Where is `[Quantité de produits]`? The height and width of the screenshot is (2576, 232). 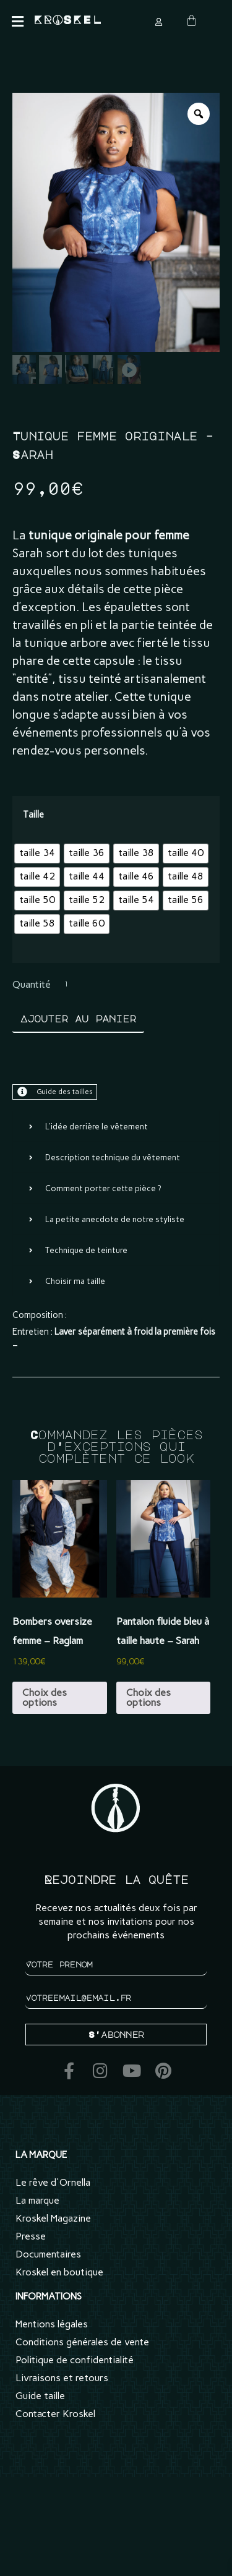 [Quantité de produits] is located at coordinates (76, 985).